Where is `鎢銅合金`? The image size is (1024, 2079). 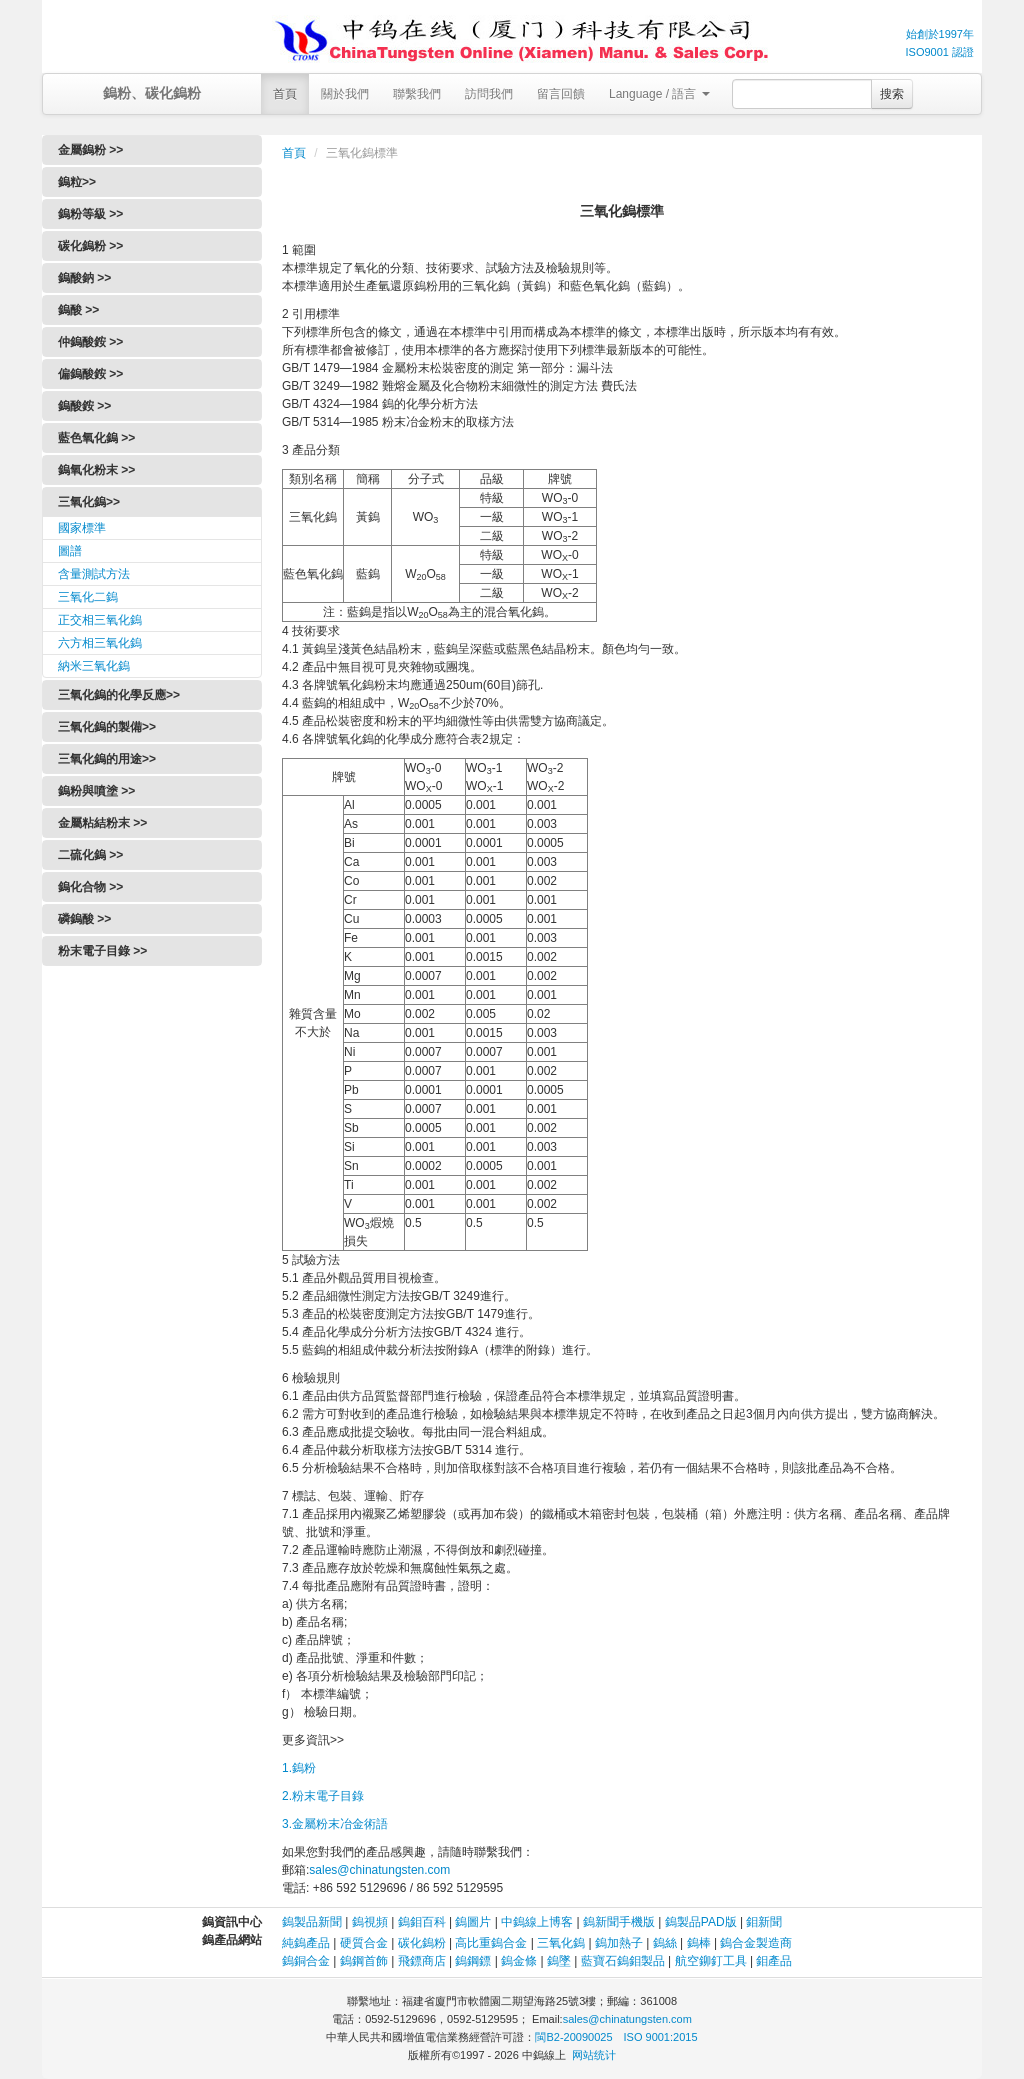 鎢銅合金 is located at coordinates (306, 1961).